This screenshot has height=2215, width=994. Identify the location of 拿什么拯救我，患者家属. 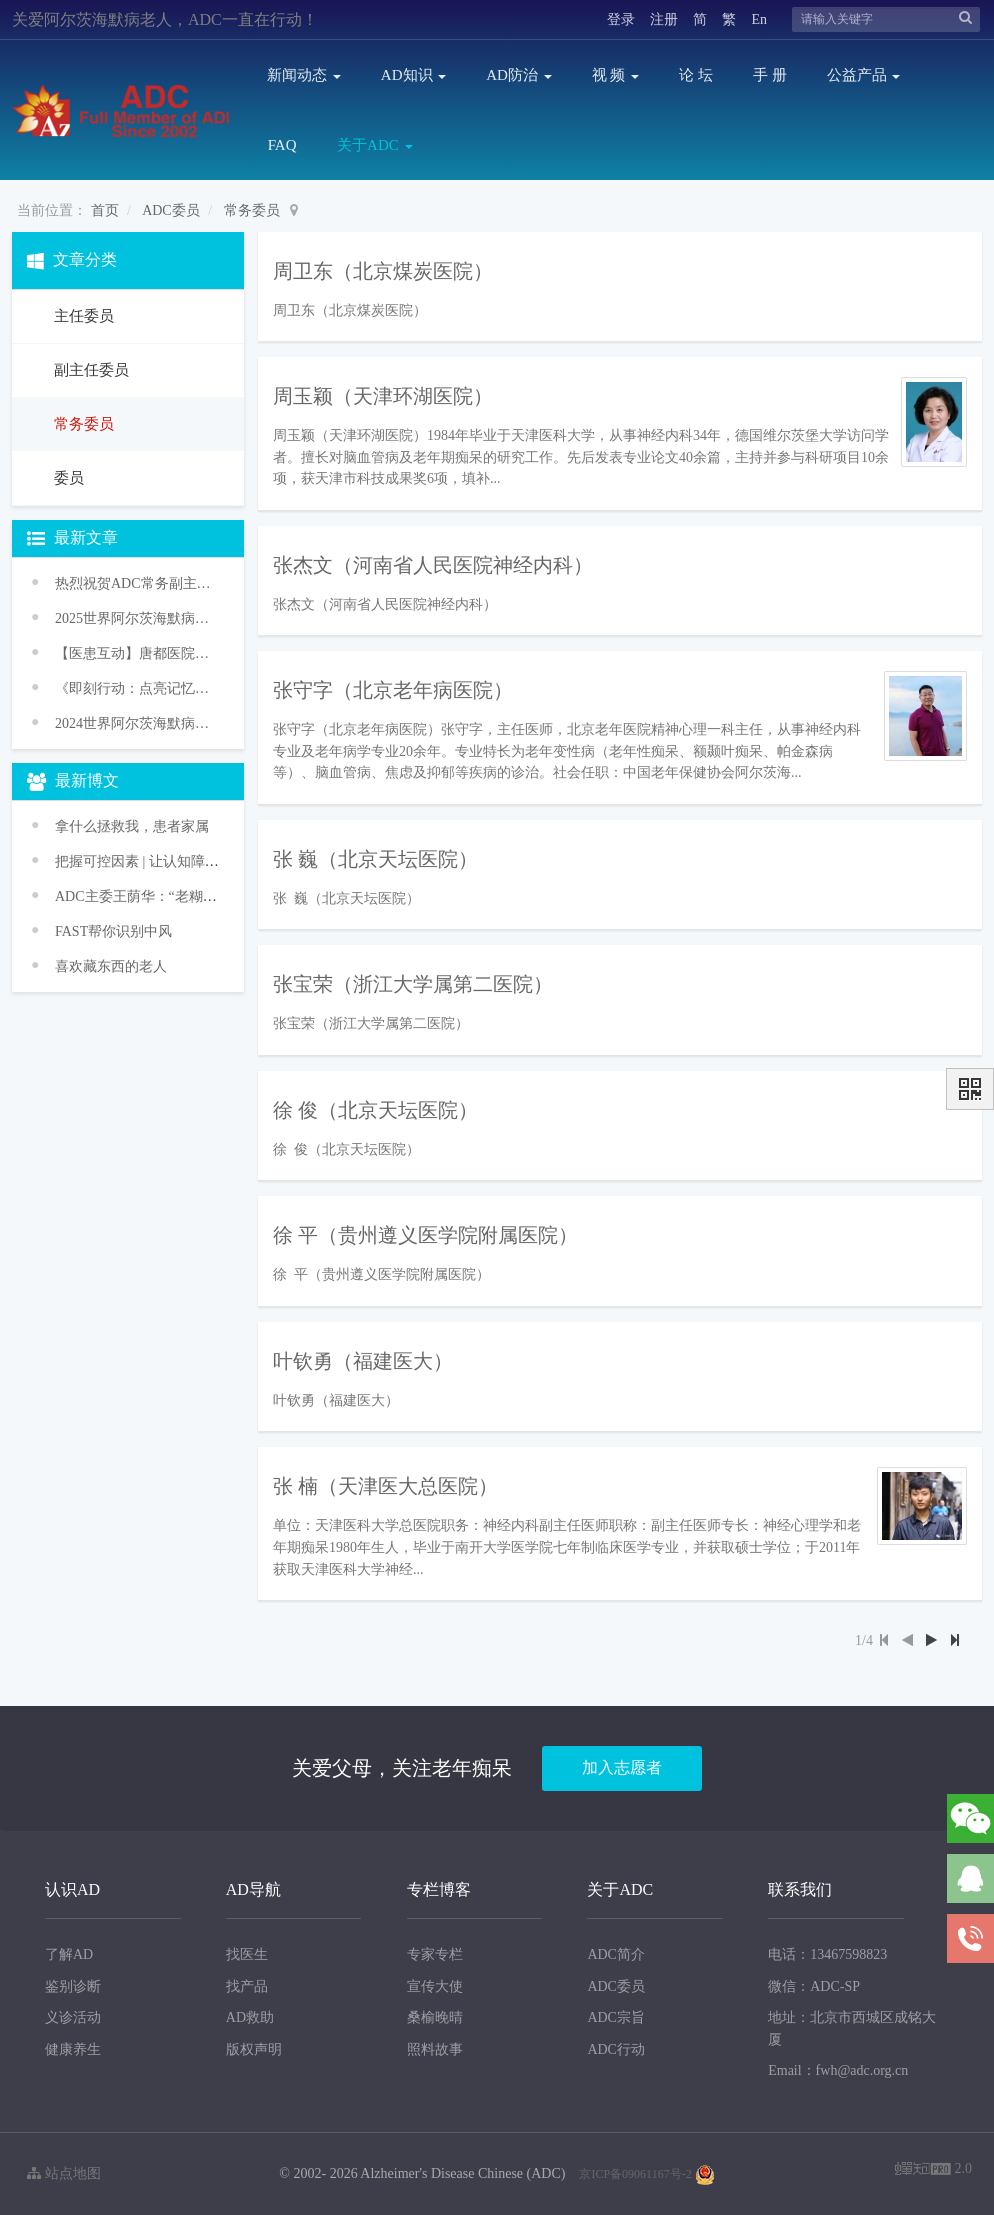
(132, 826).